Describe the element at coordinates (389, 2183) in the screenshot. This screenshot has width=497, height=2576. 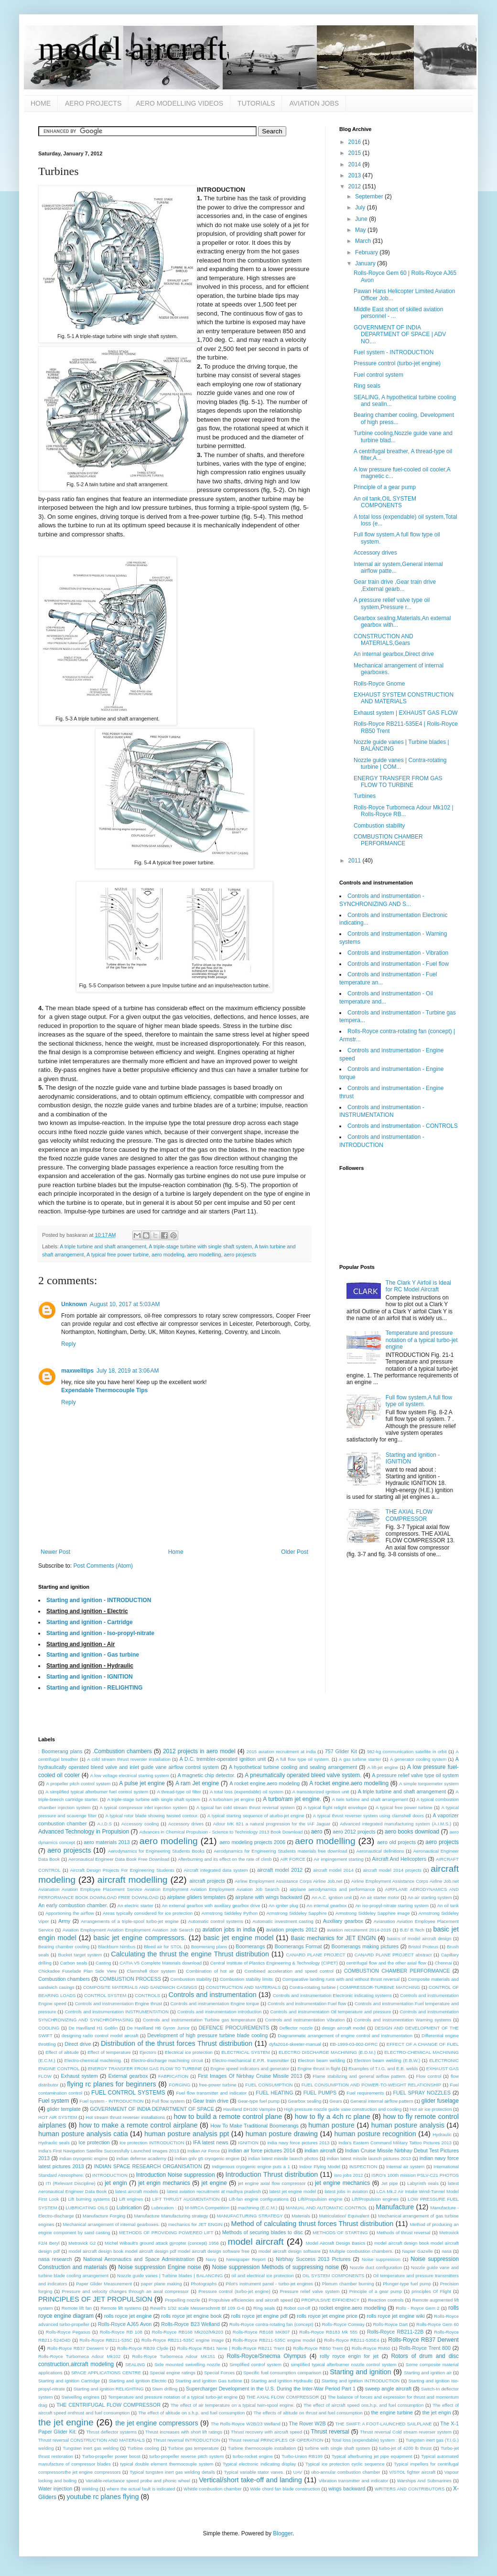
I see `Jet pipe` at that location.